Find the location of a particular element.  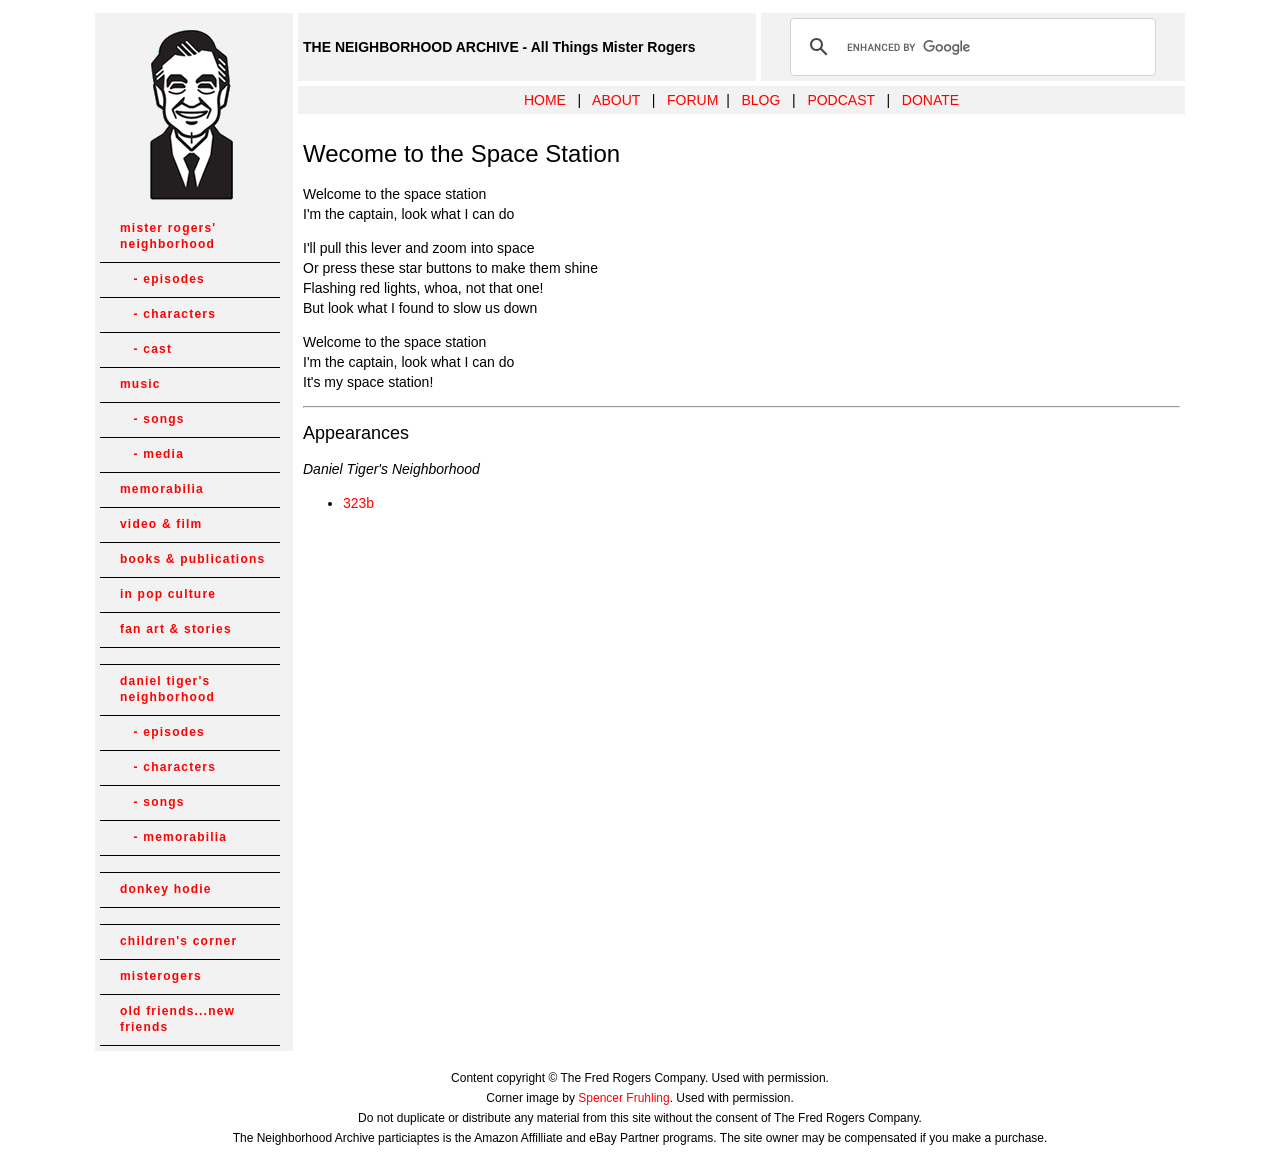

- songs is located at coordinates (152, 419).